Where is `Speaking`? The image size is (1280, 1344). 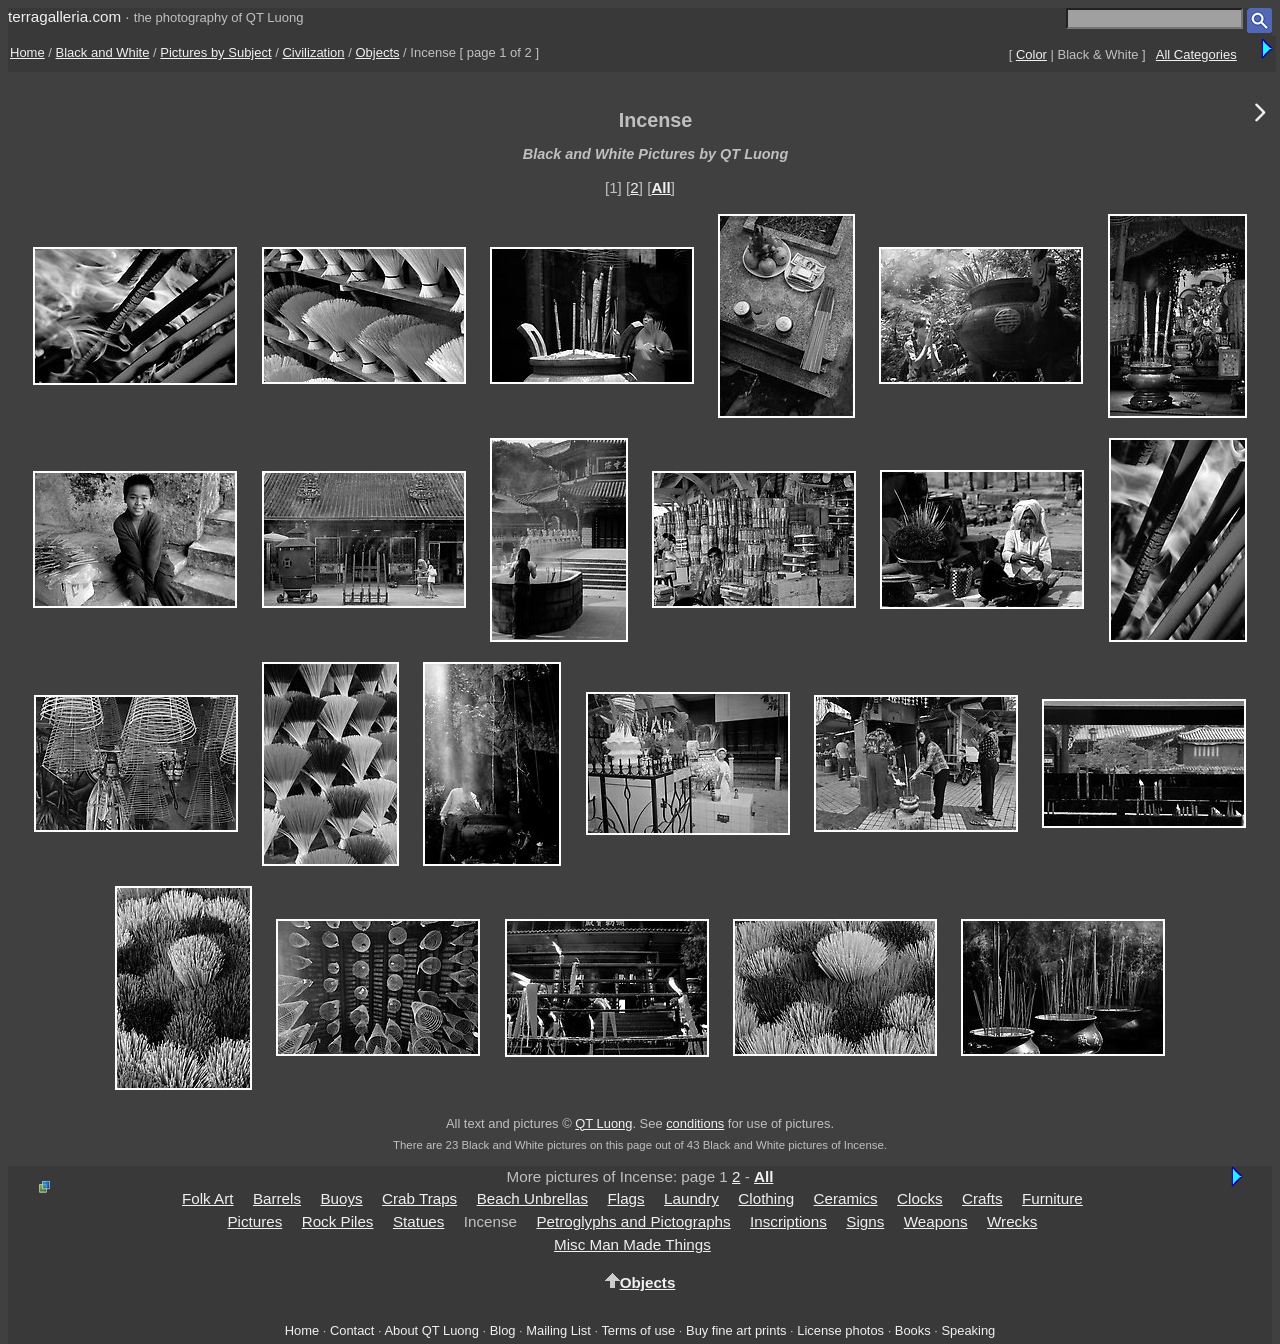 Speaking is located at coordinates (968, 1330).